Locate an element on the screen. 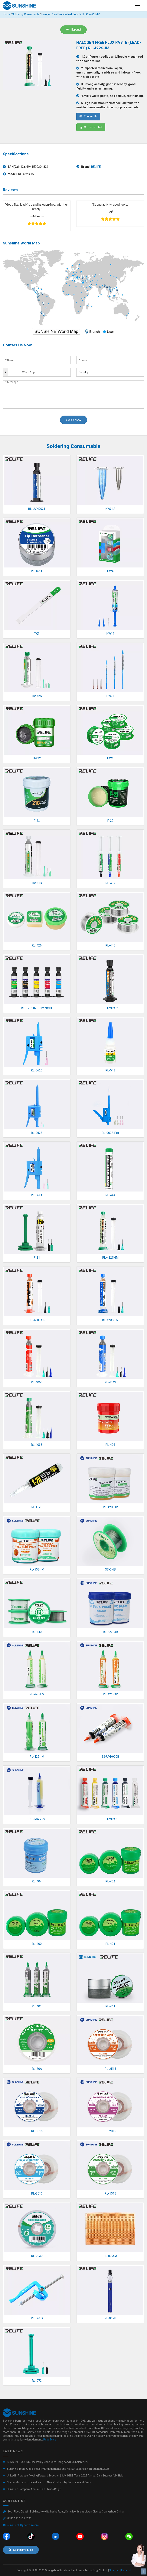  RL-403 is located at coordinates (37, 2006).